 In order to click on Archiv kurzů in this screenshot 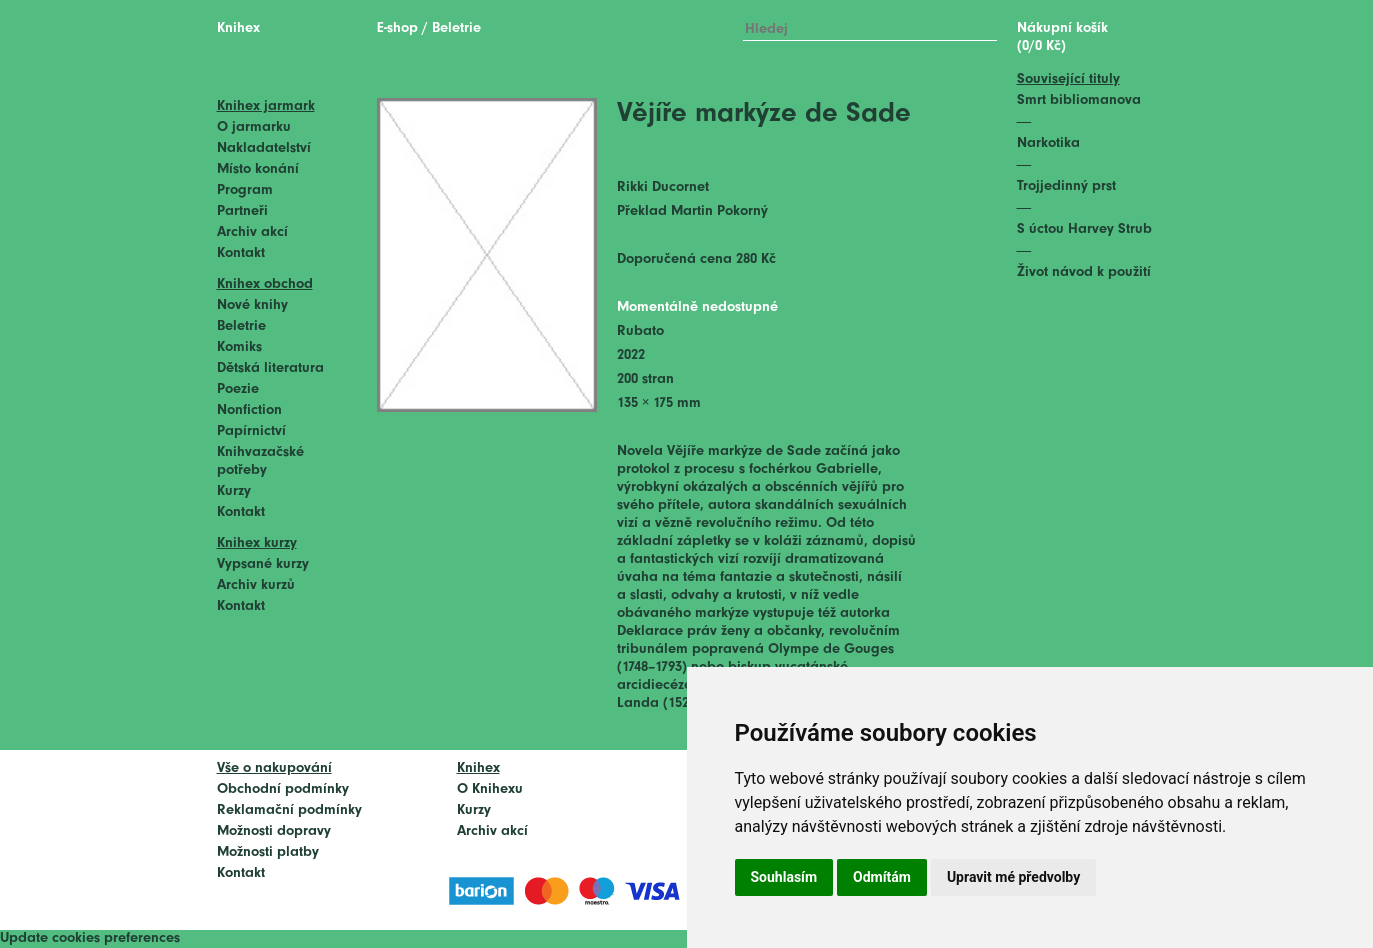, I will do `click(256, 585)`.